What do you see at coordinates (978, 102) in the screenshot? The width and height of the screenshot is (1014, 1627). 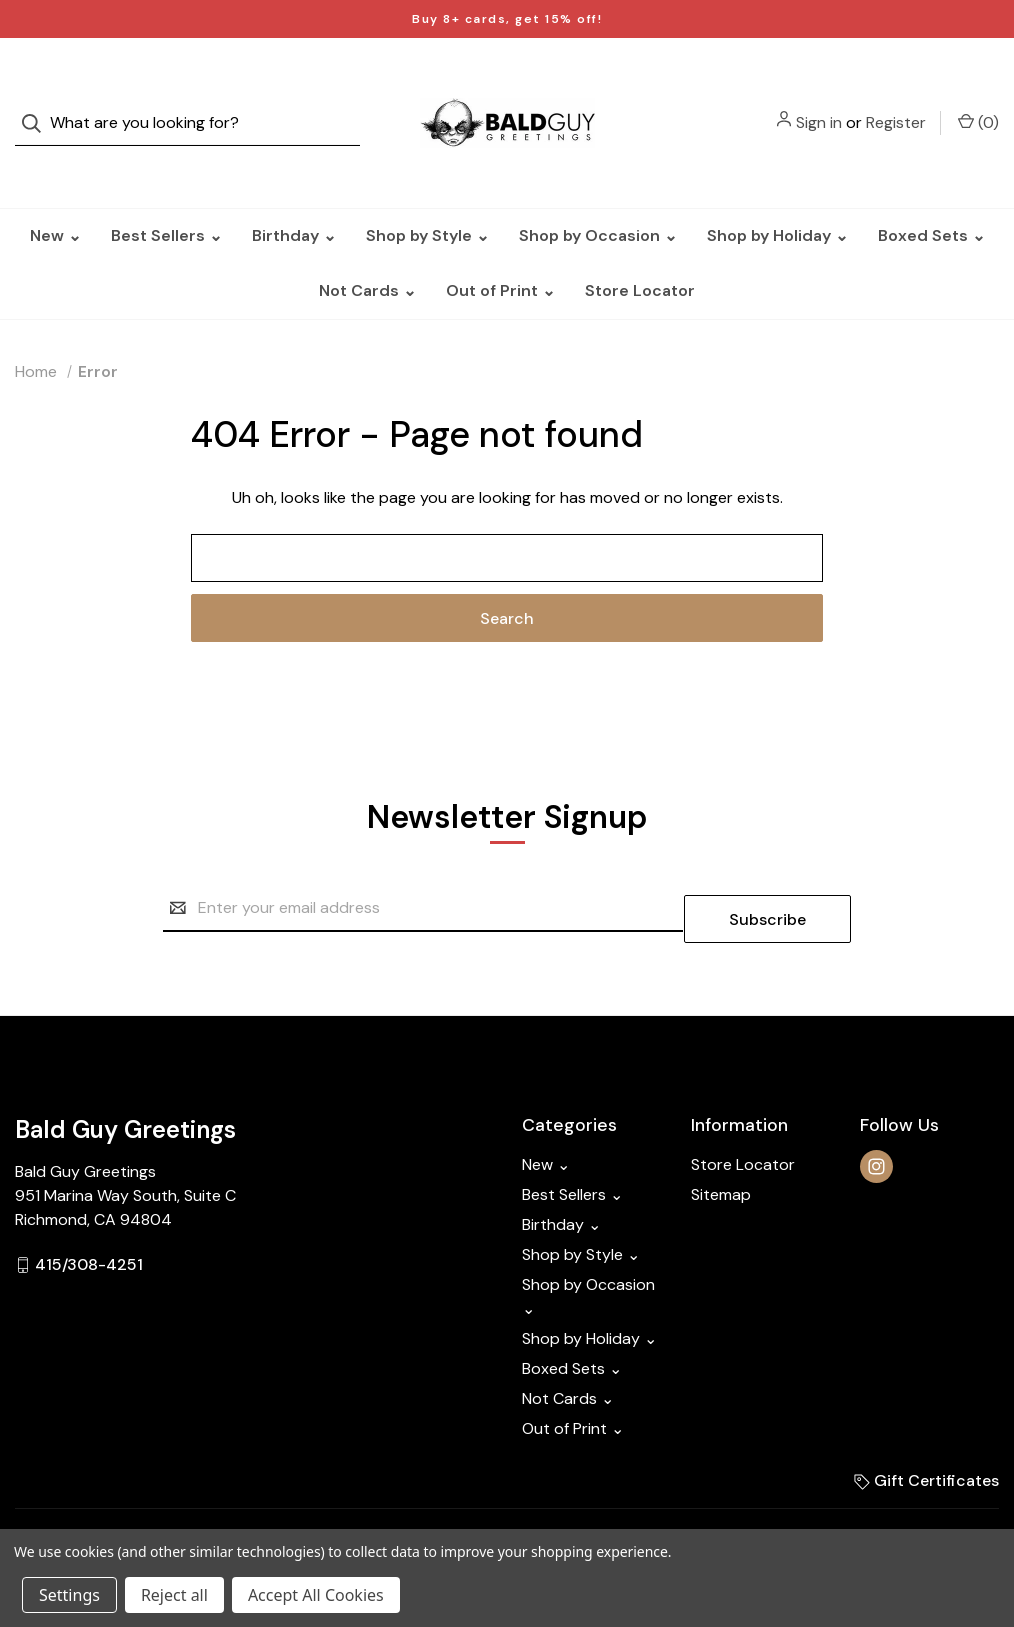 I see `() [Cart with 0 items]` at bounding box center [978, 102].